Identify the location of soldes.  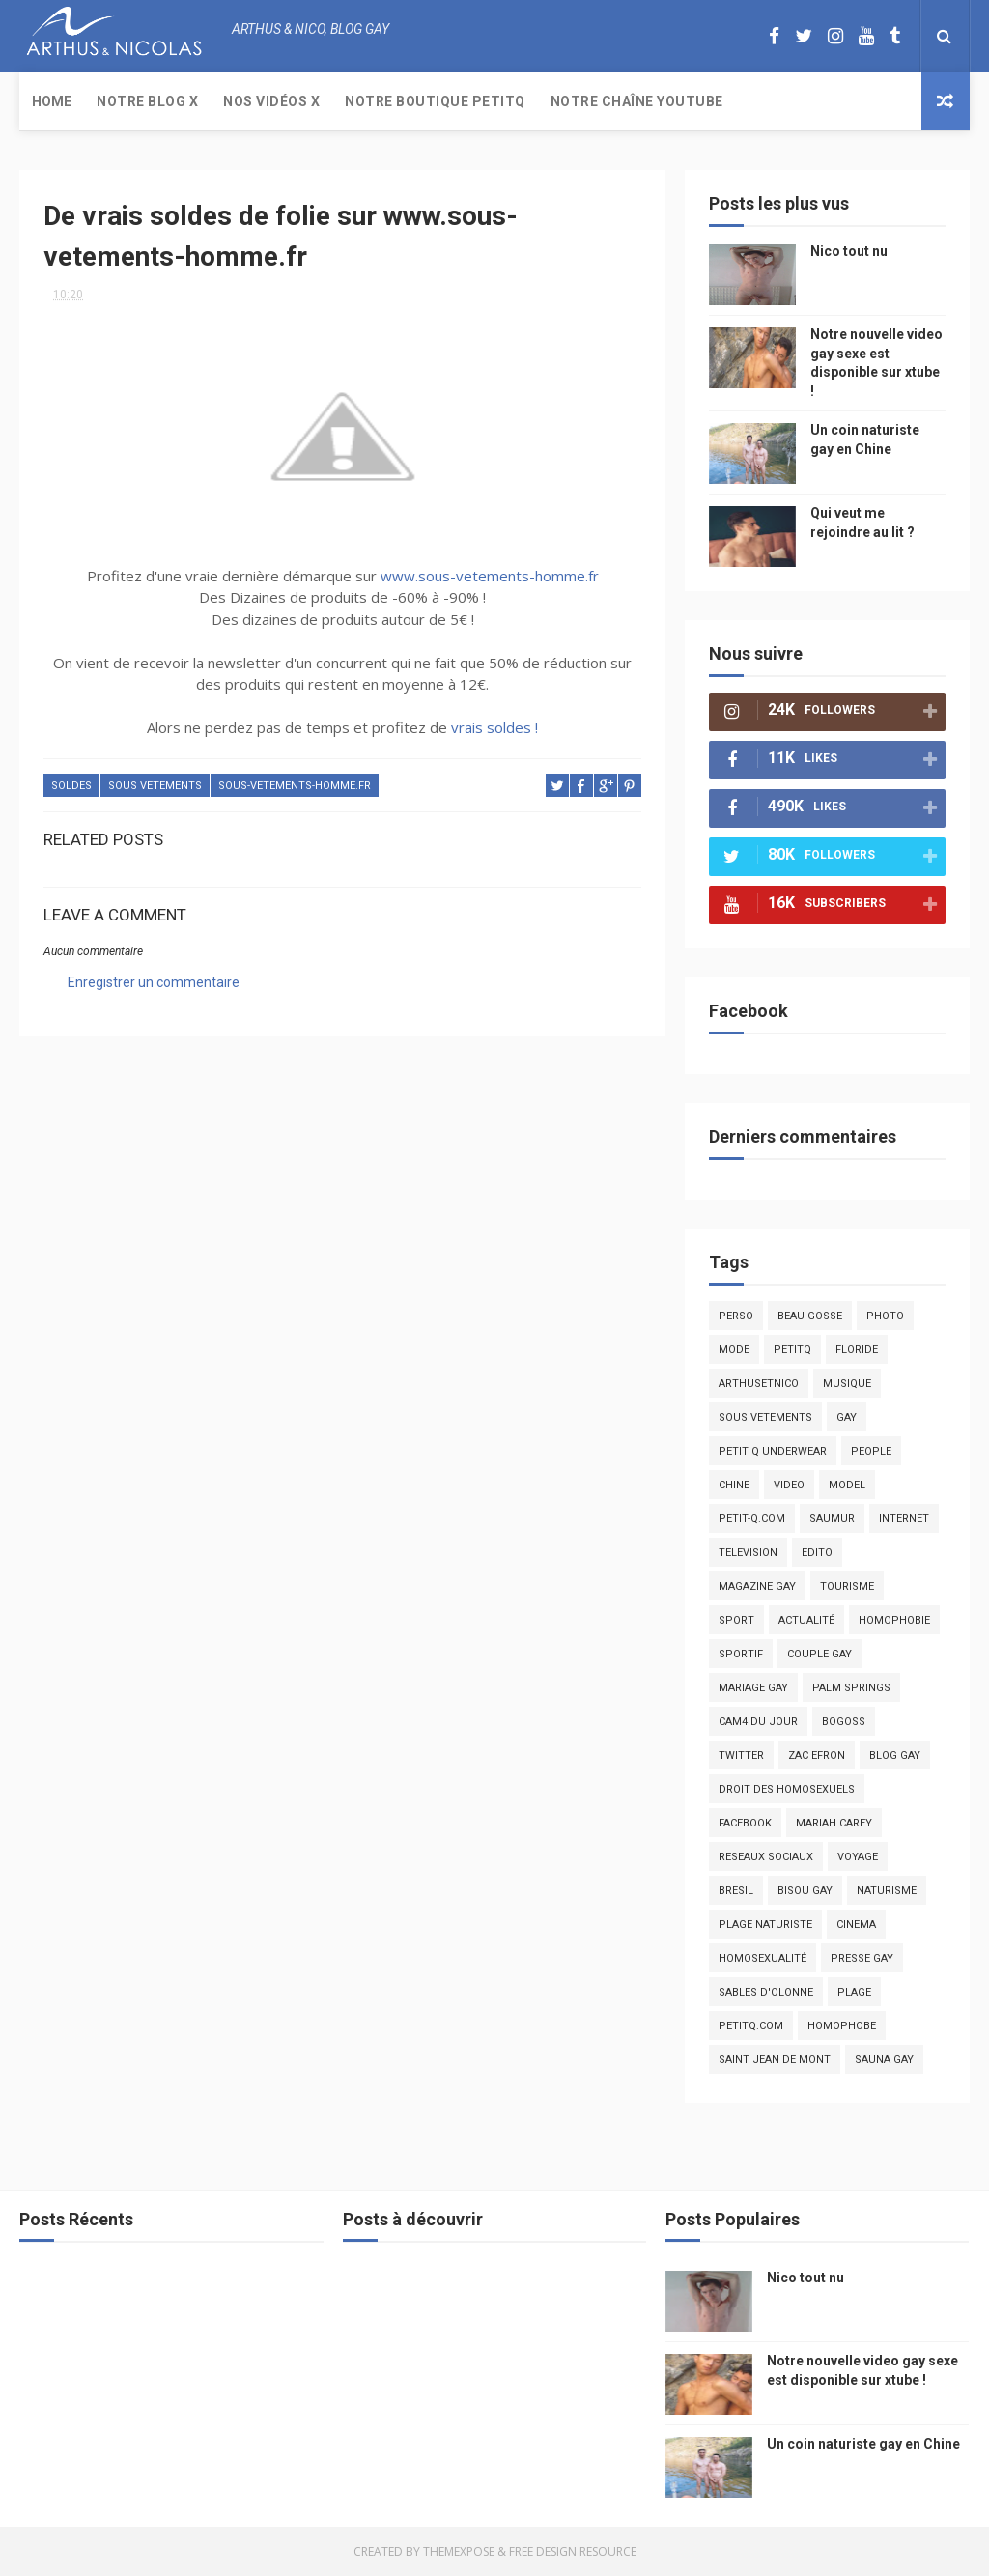
(71, 785).